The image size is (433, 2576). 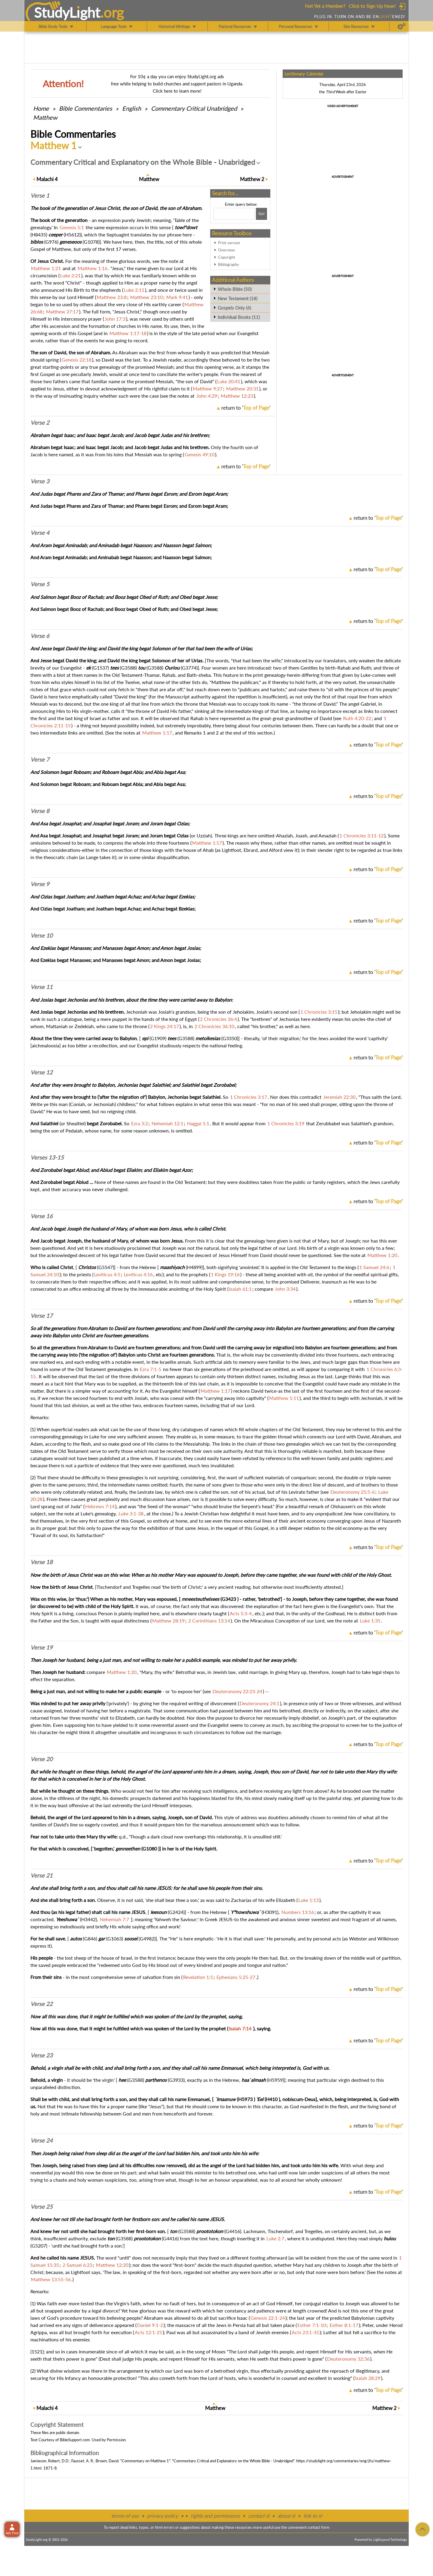 What do you see at coordinates (226, 250) in the screenshot?
I see `Overview` at bounding box center [226, 250].